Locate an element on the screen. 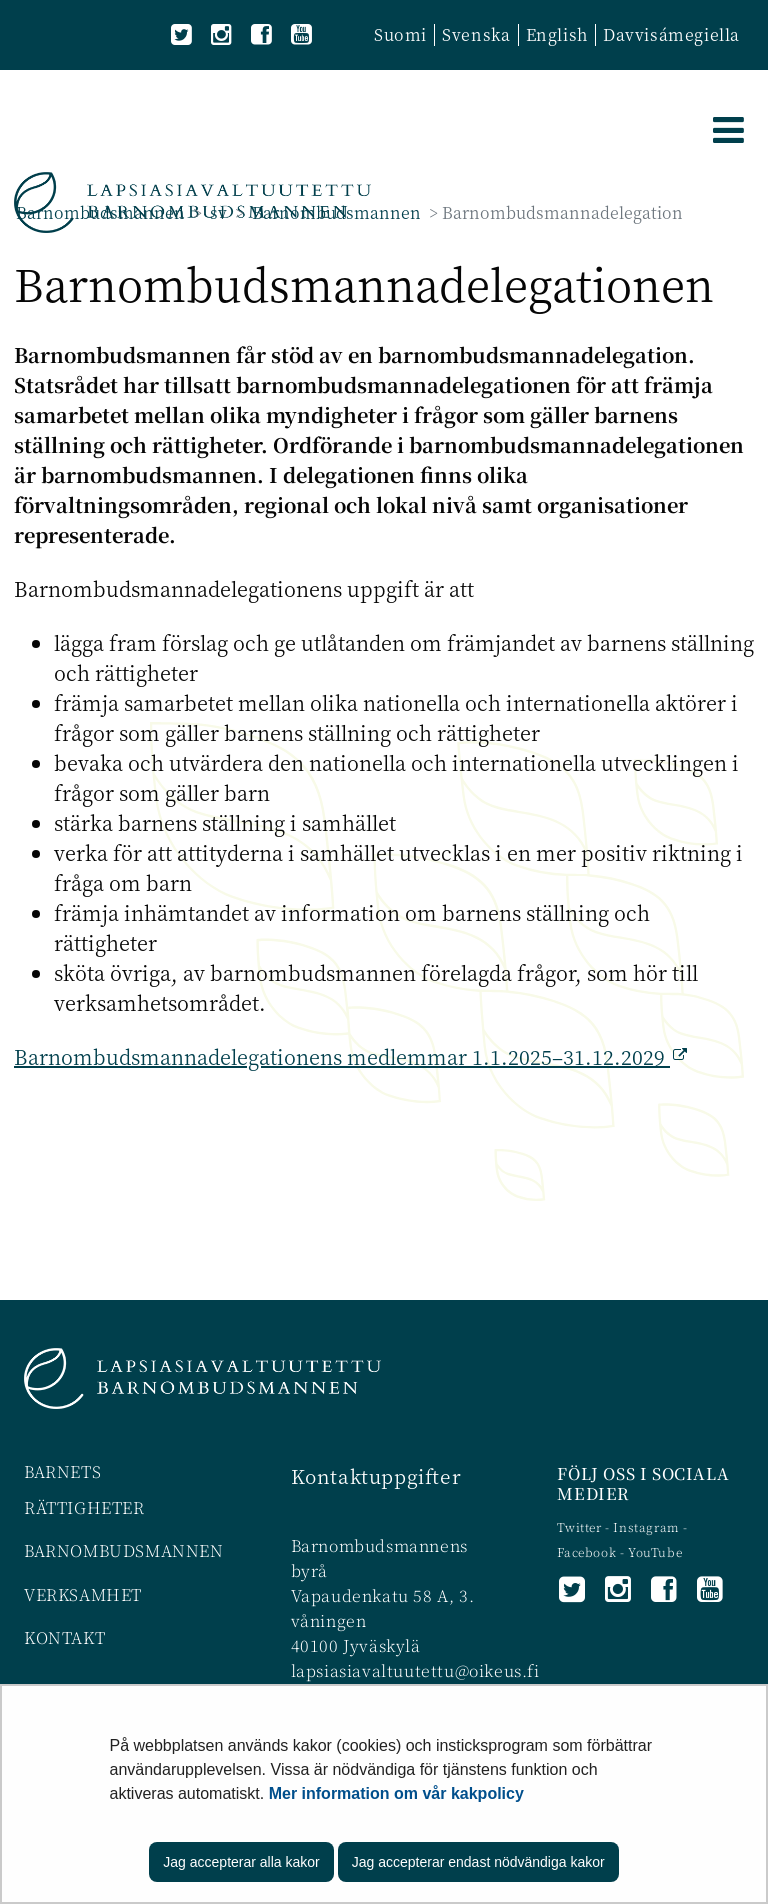  Jag accepterar alla kakor is located at coordinates (241, 1862).